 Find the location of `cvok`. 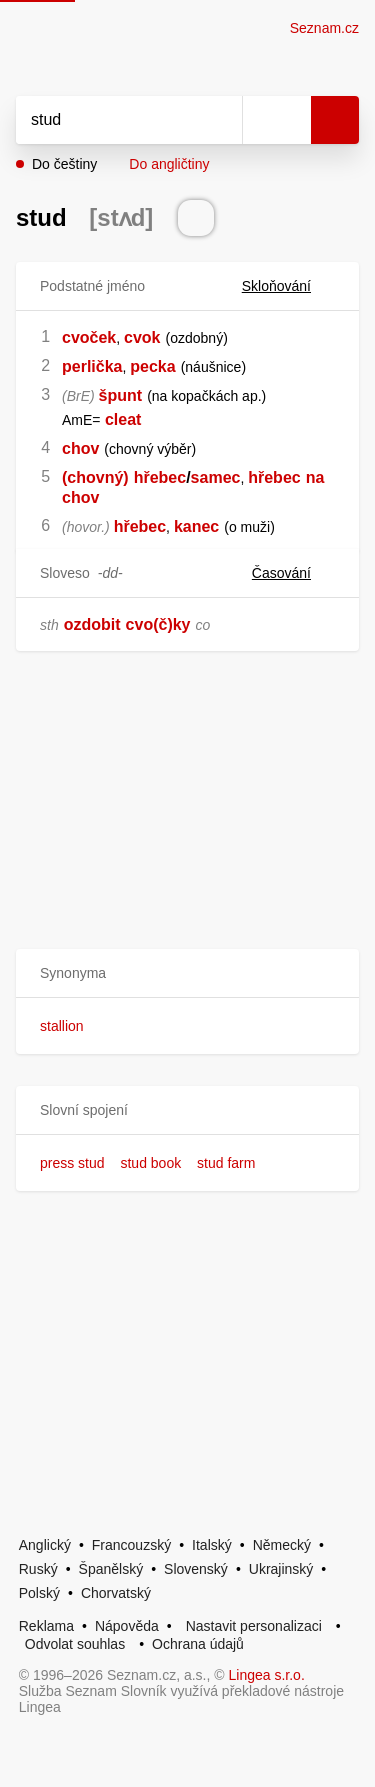

cvok is located at coordinates (142, 337).